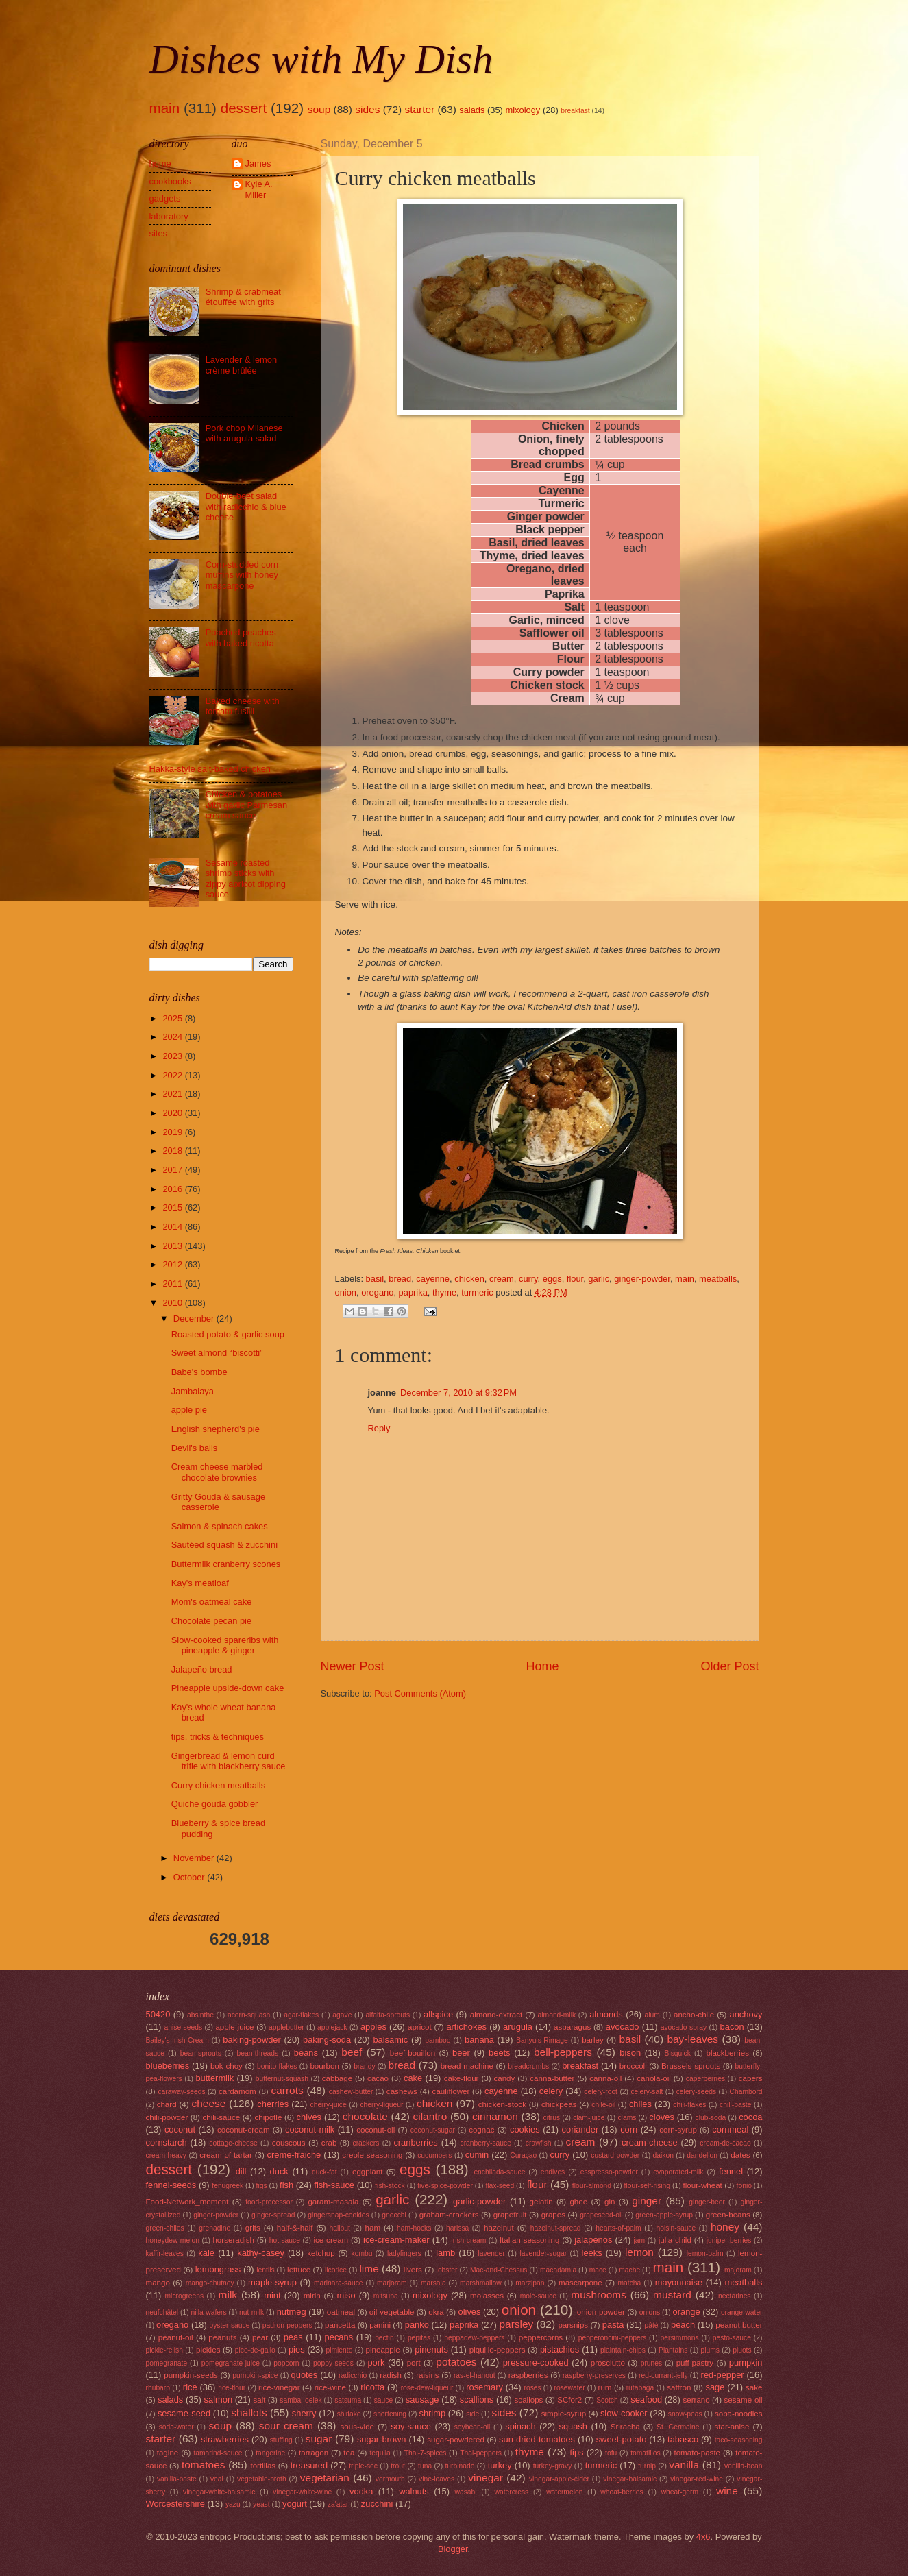 The width and height of the screenshot is (908, 2576). Describe the element at coordinates (336, 2270) in the screenshot. I see `licorice` at that location.